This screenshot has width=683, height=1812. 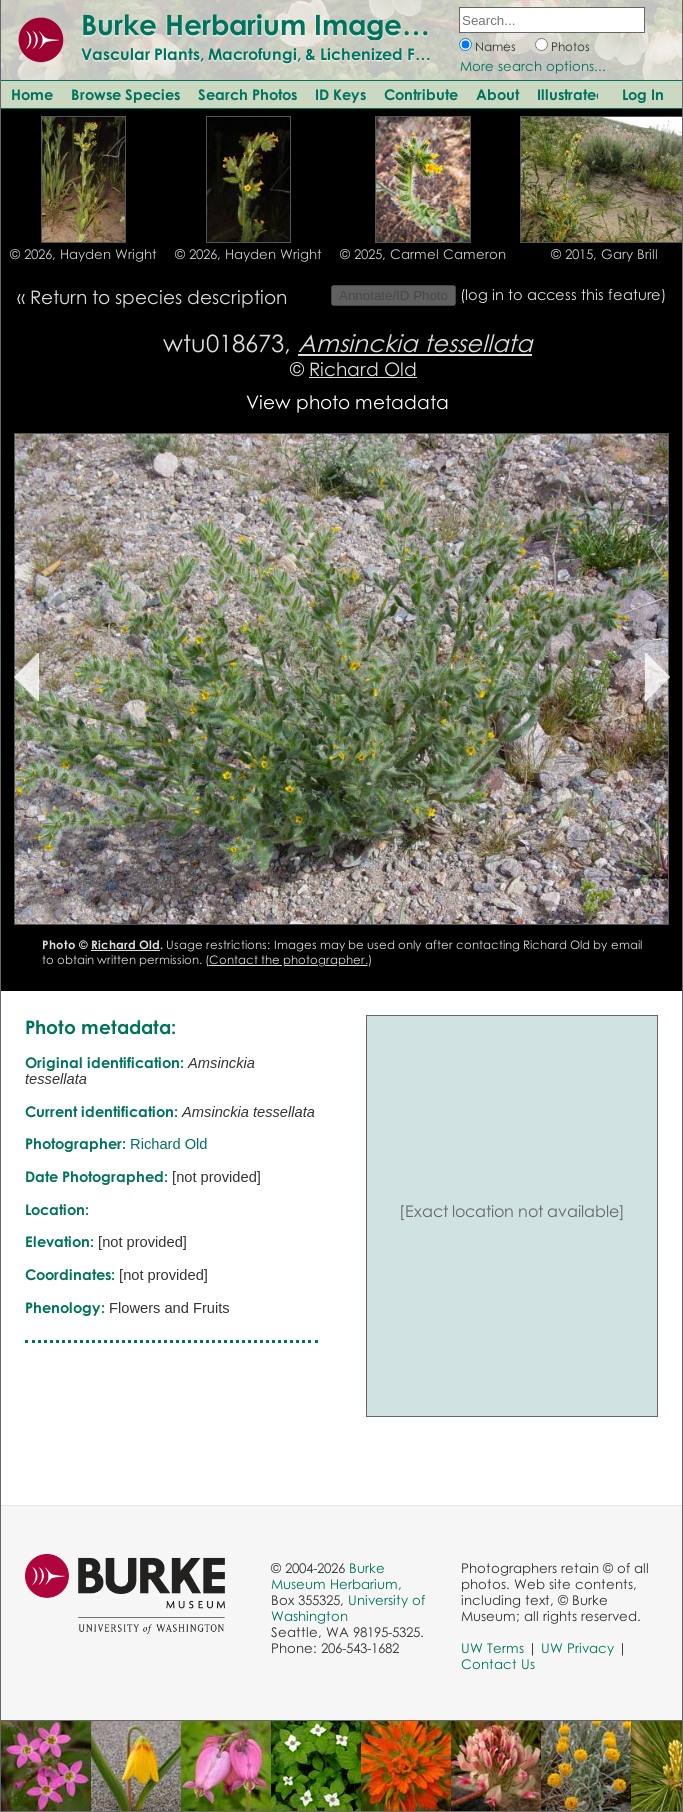 What do you see at coordinates (423, 254) in the screenshot?
I see `© 2025, Carmel Cameron` at bounding box center [423, 254].